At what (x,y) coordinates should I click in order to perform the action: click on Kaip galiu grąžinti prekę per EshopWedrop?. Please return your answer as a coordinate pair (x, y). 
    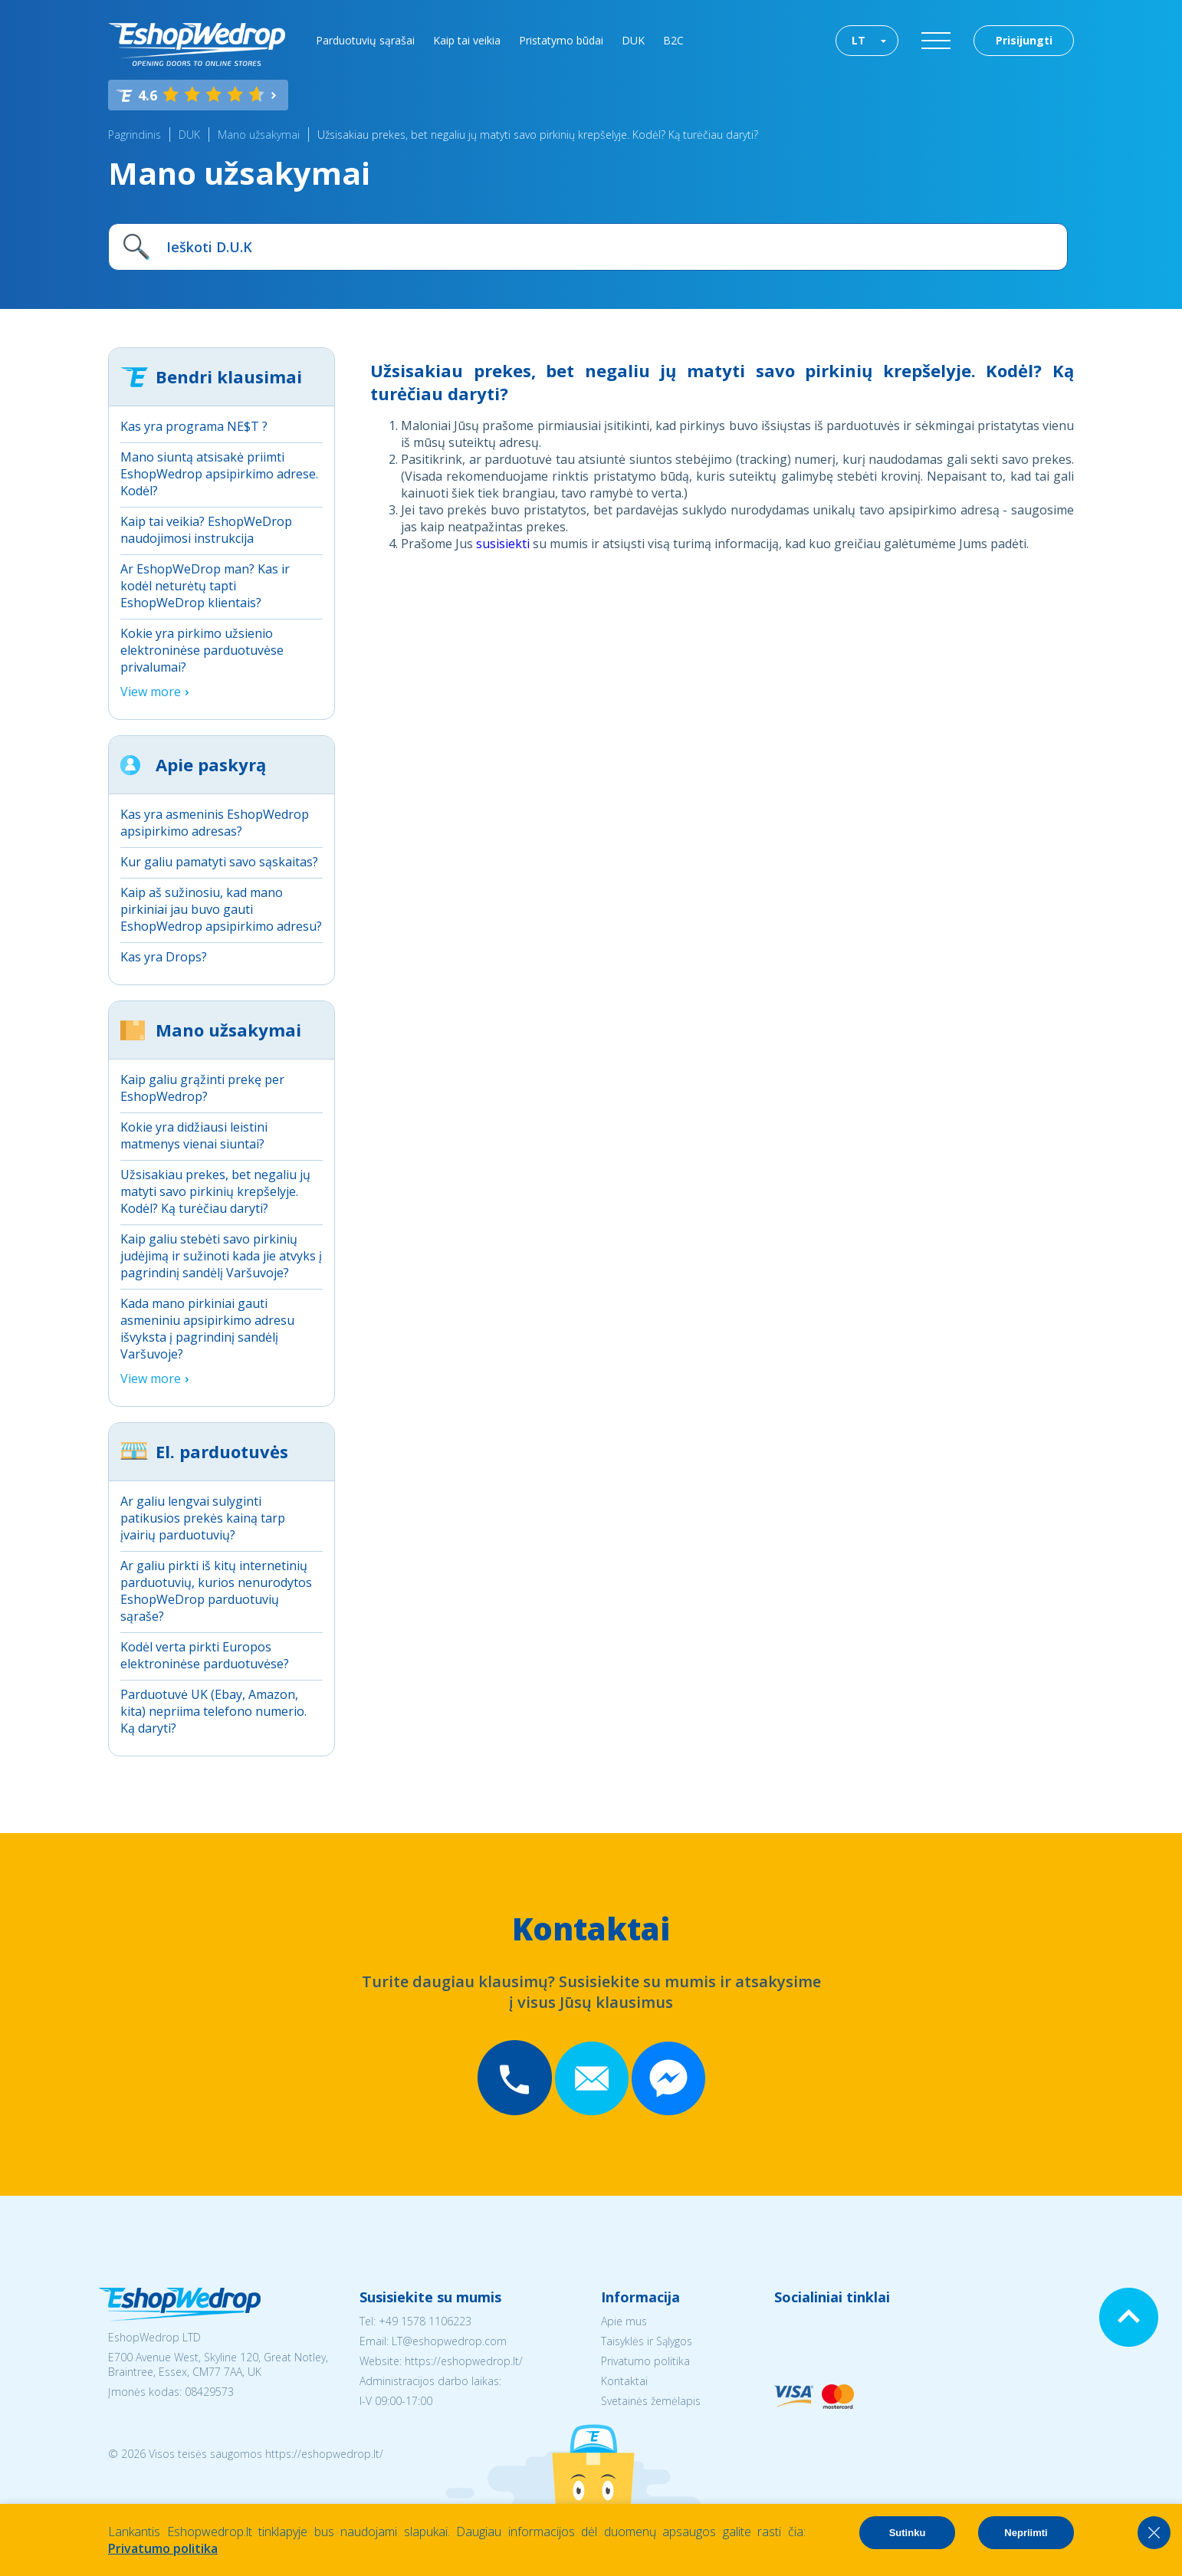
    Looking at the image, I should click on (202, 1088).